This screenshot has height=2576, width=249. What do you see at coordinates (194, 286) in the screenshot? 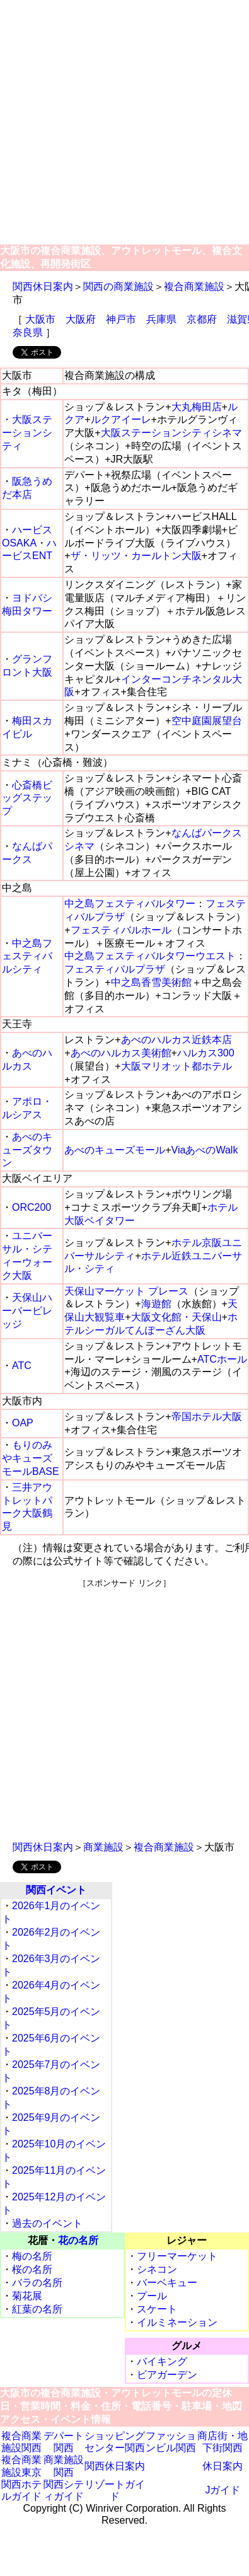
I see `複合商業施設` at bounding box center [194, 286].